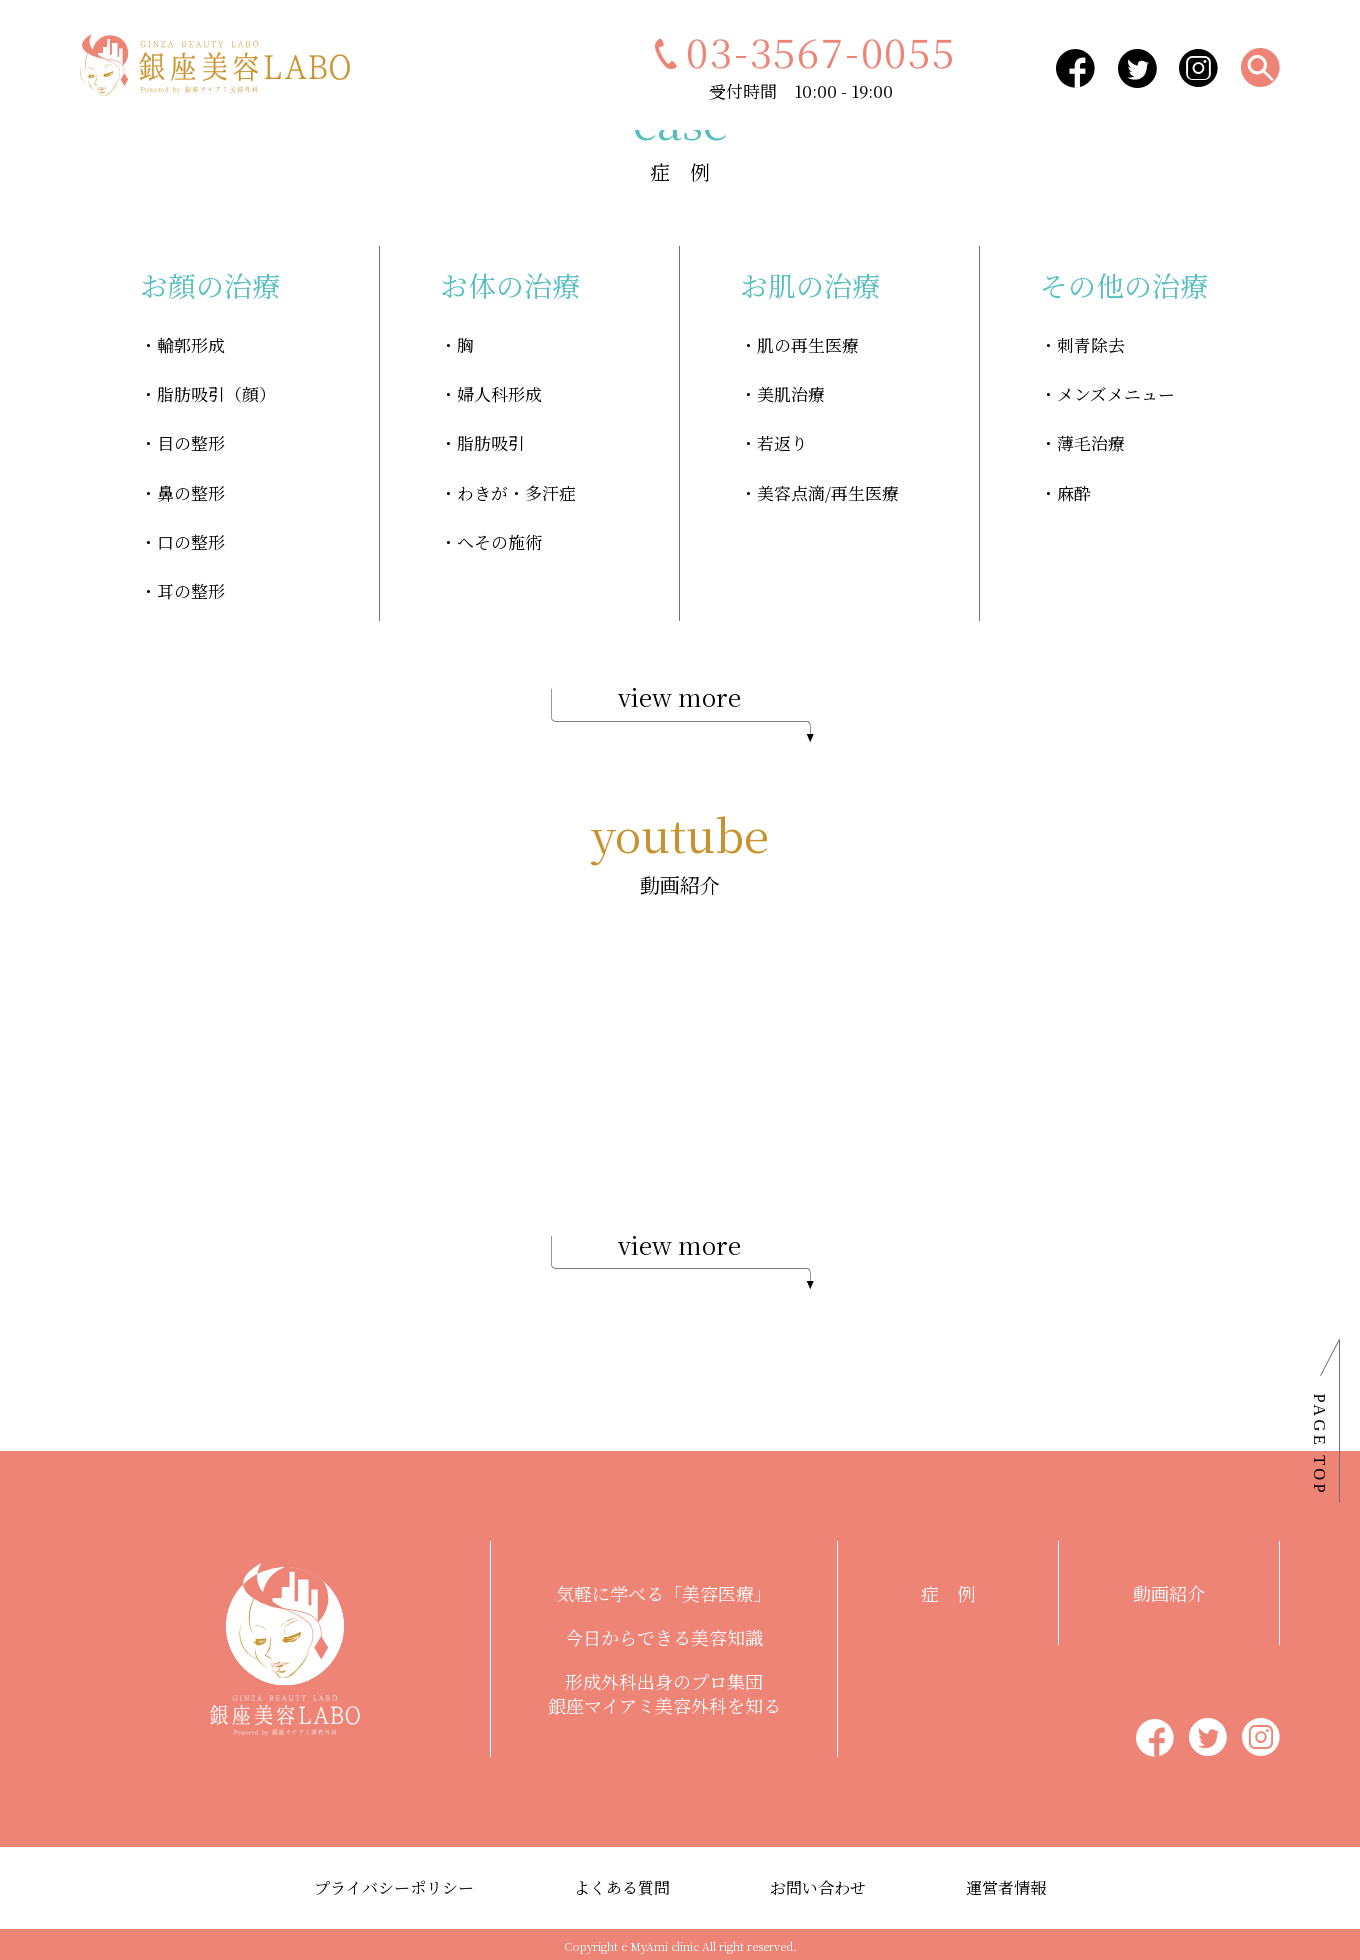 Image resolution: width=1360 pixels, height=1960 pixels. I want to click on 美肌治療, so click(791, 392).